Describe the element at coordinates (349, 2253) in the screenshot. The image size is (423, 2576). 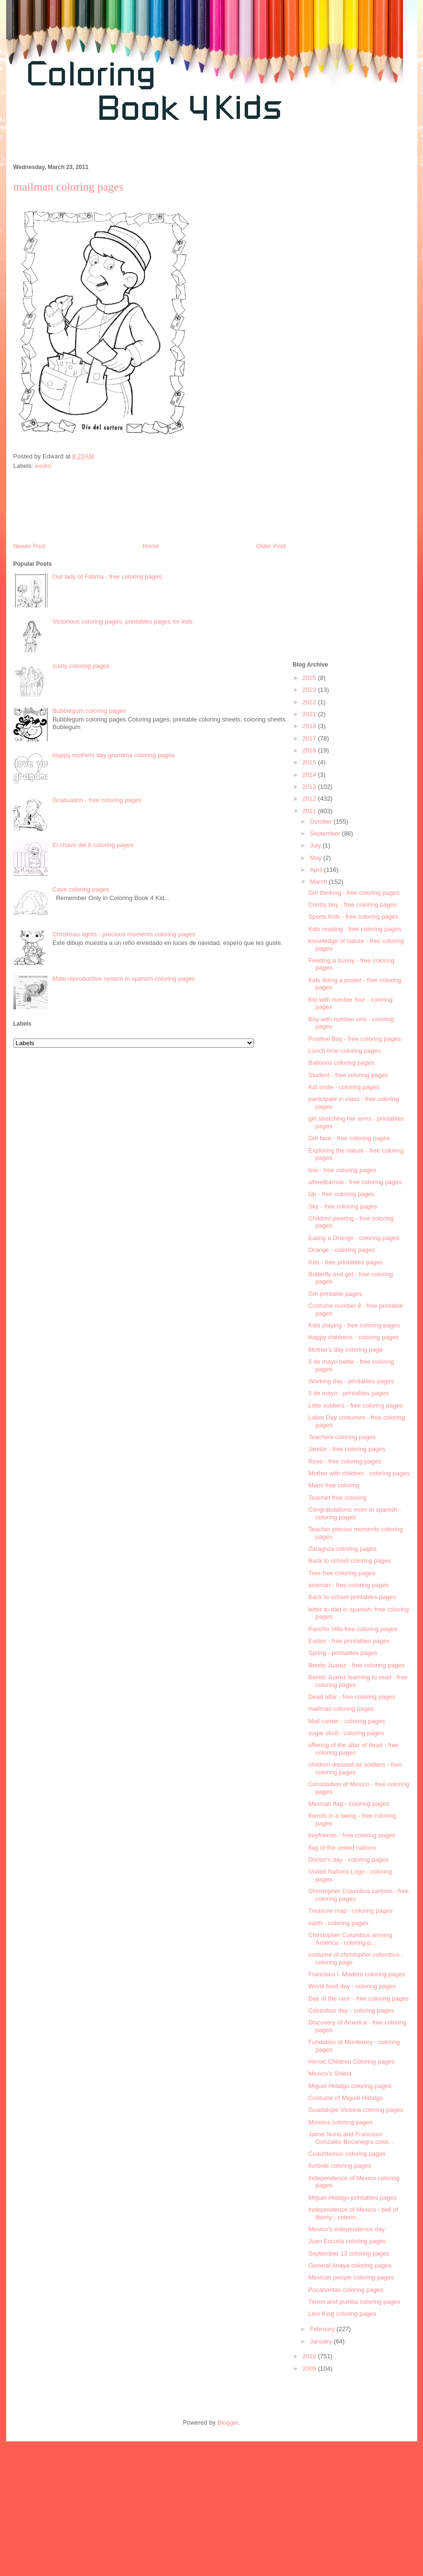
I see `September 13 coloring pages` at that location.